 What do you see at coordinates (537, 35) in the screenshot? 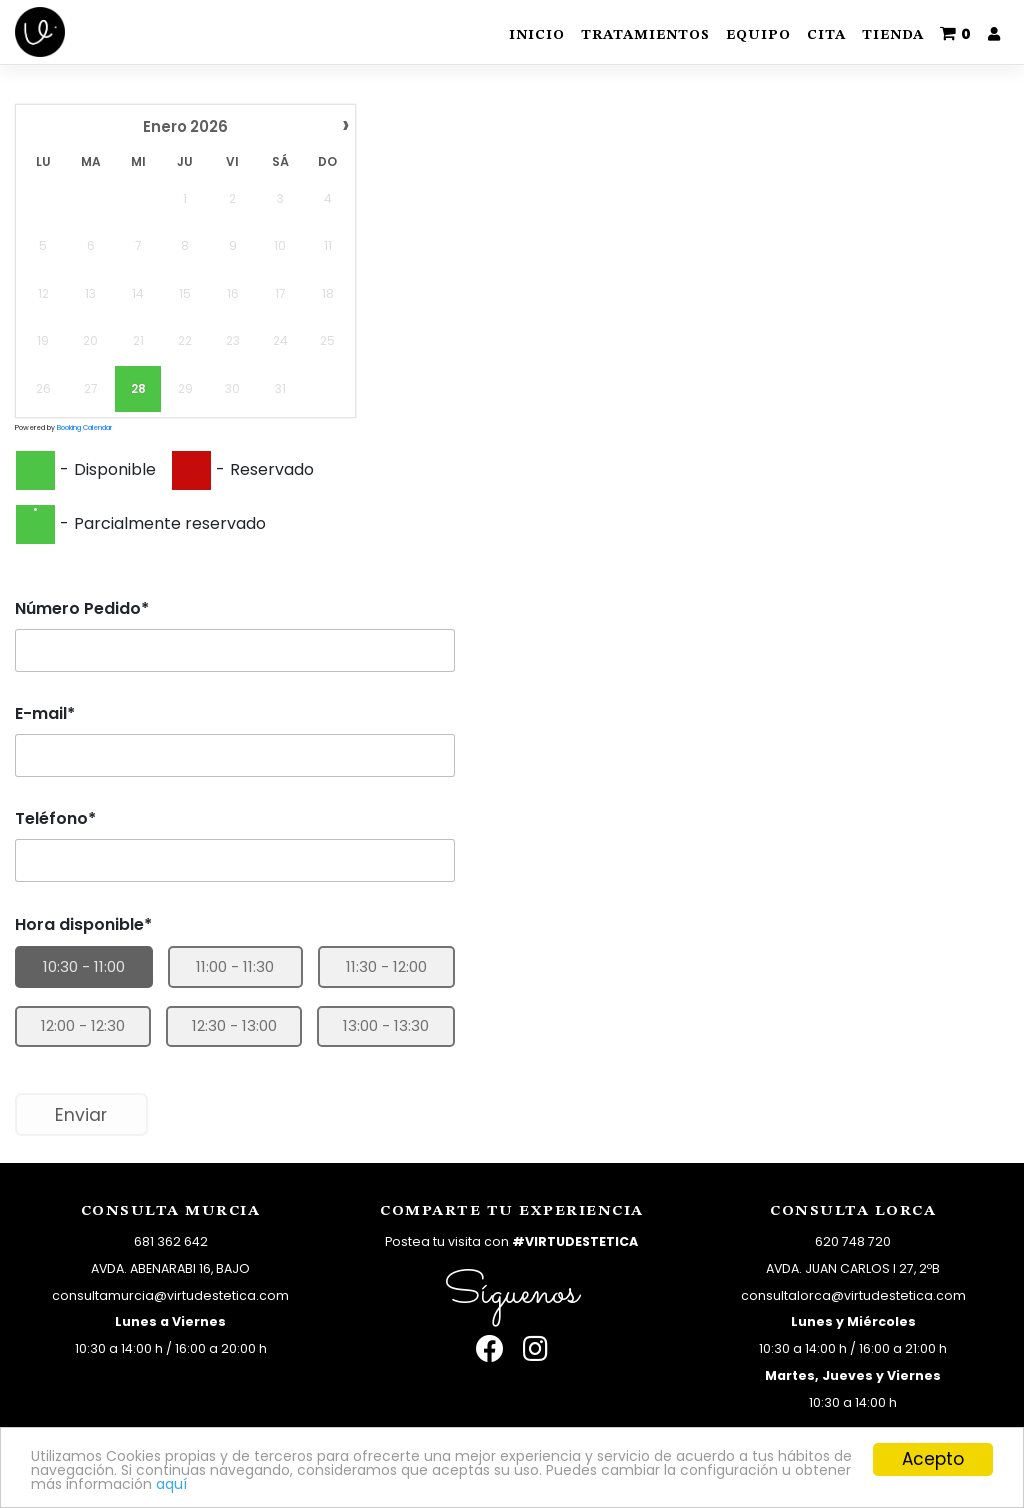
I see `Inicio` at bounding box center [537, 35].